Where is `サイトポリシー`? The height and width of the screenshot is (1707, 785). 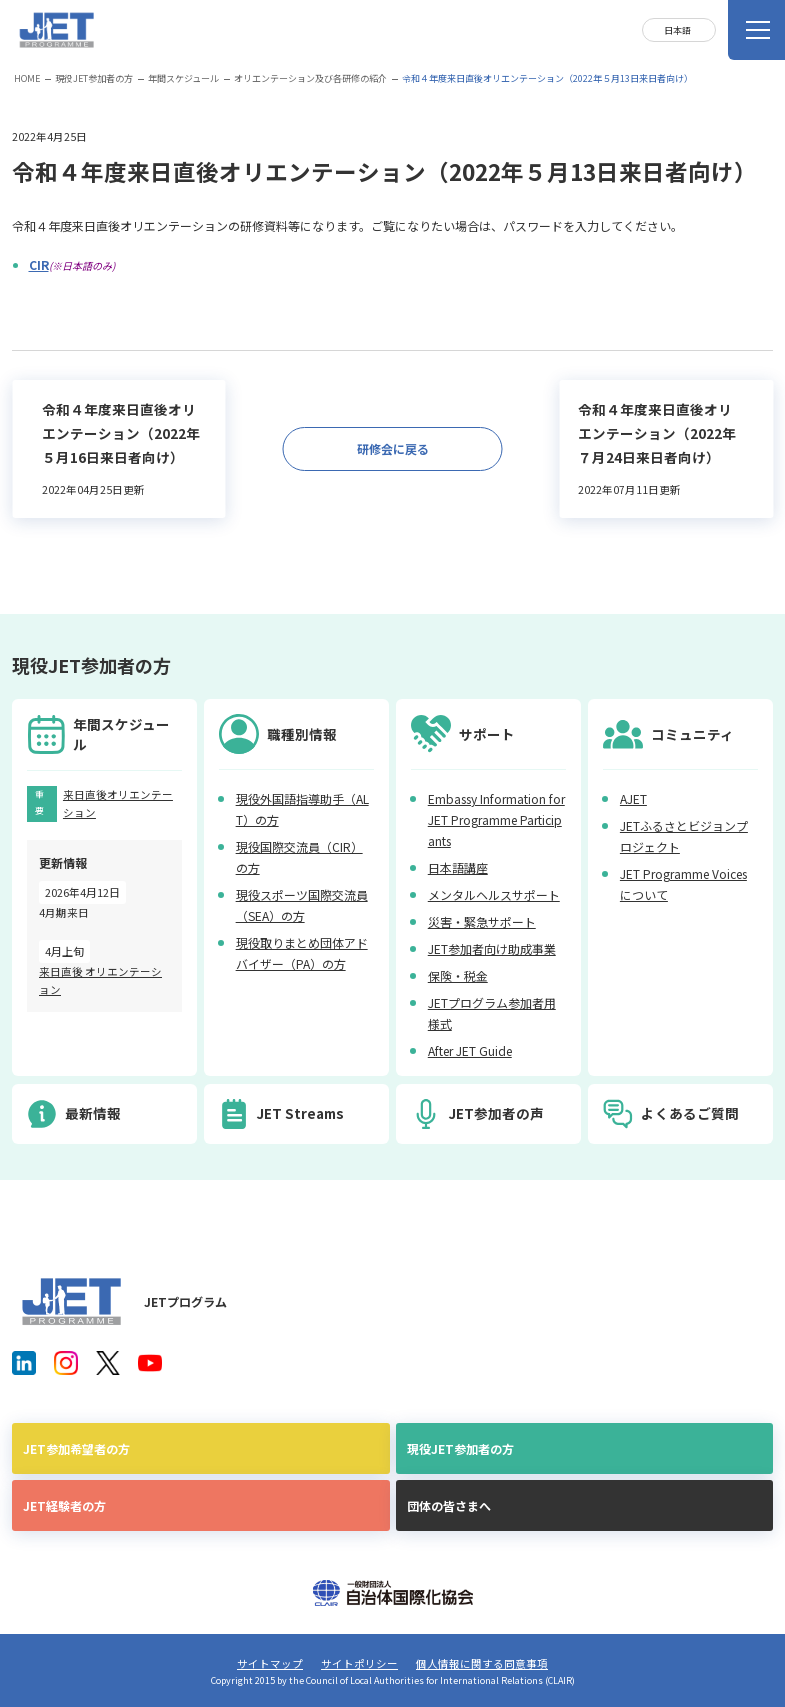
サイトポリシー is located at coordinates (359, 1663).